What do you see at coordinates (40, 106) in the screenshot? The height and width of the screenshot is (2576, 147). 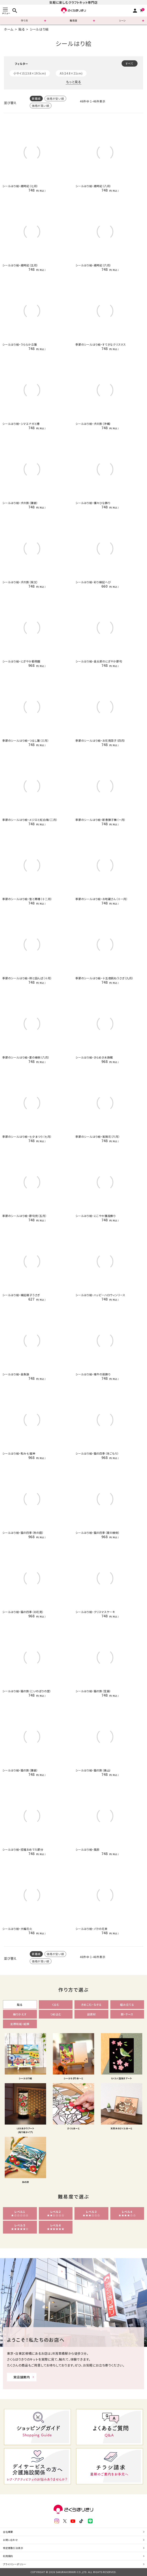 I see `価格が高い順` at bounding box center [40, 106].